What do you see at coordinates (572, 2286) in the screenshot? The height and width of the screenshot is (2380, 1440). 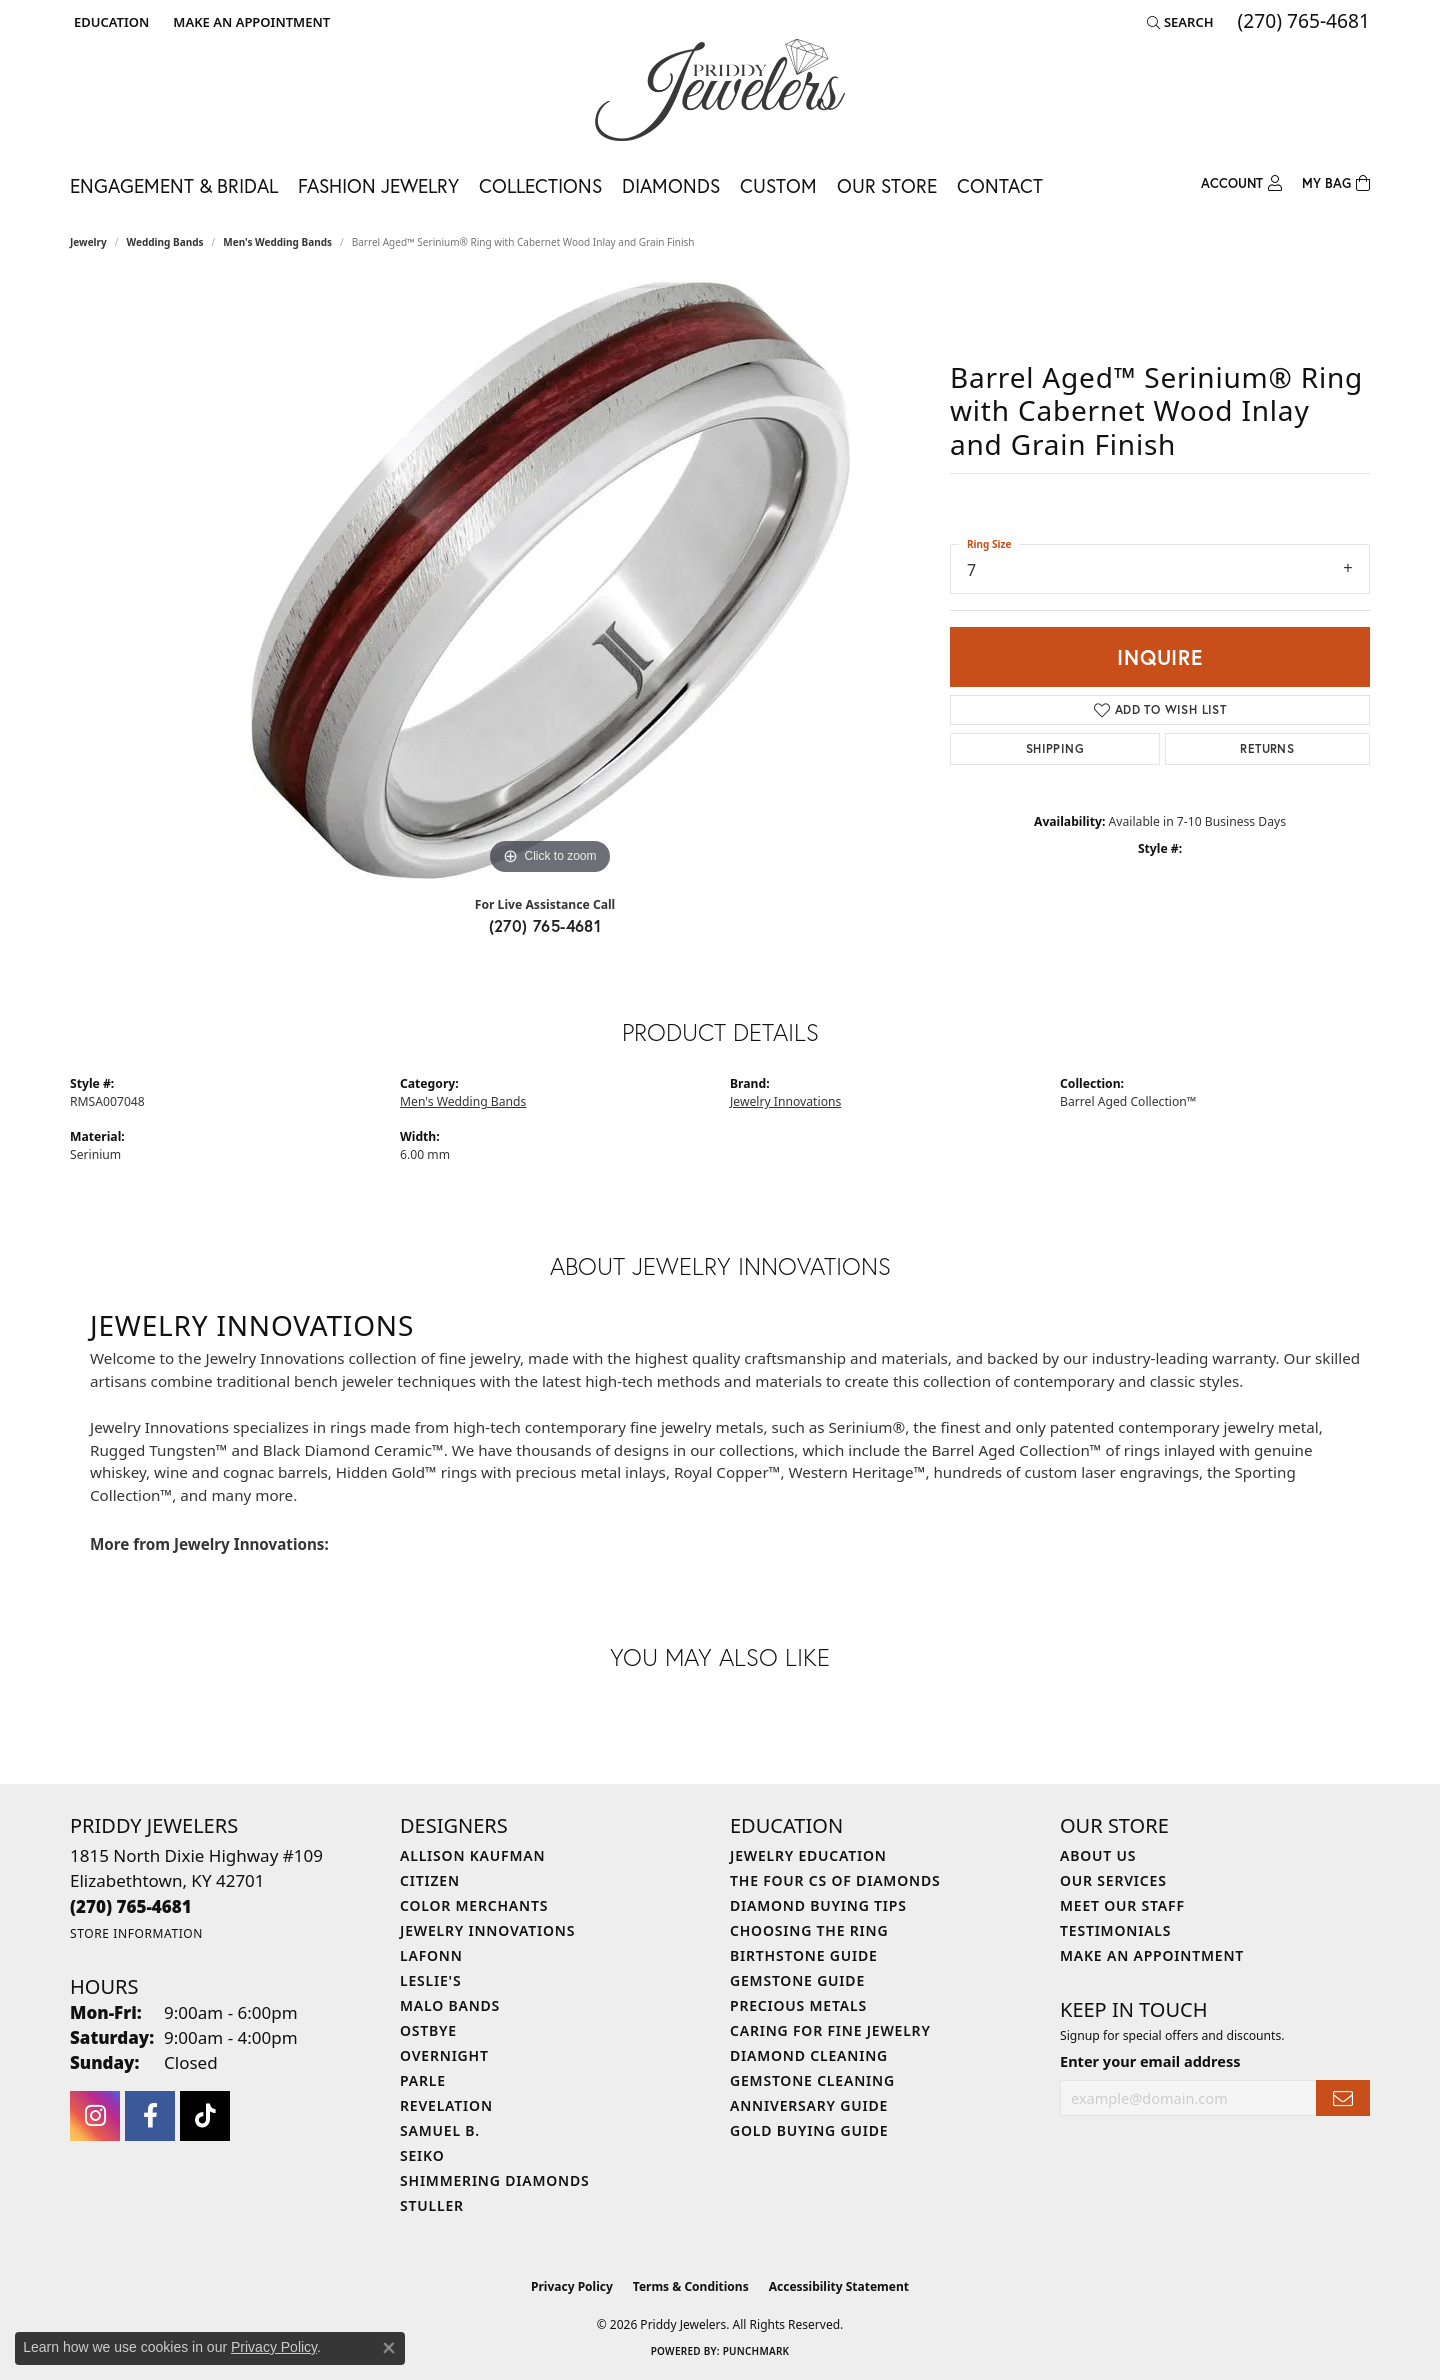 I see `Privacy Policy` at bounding box center [572, 2286].